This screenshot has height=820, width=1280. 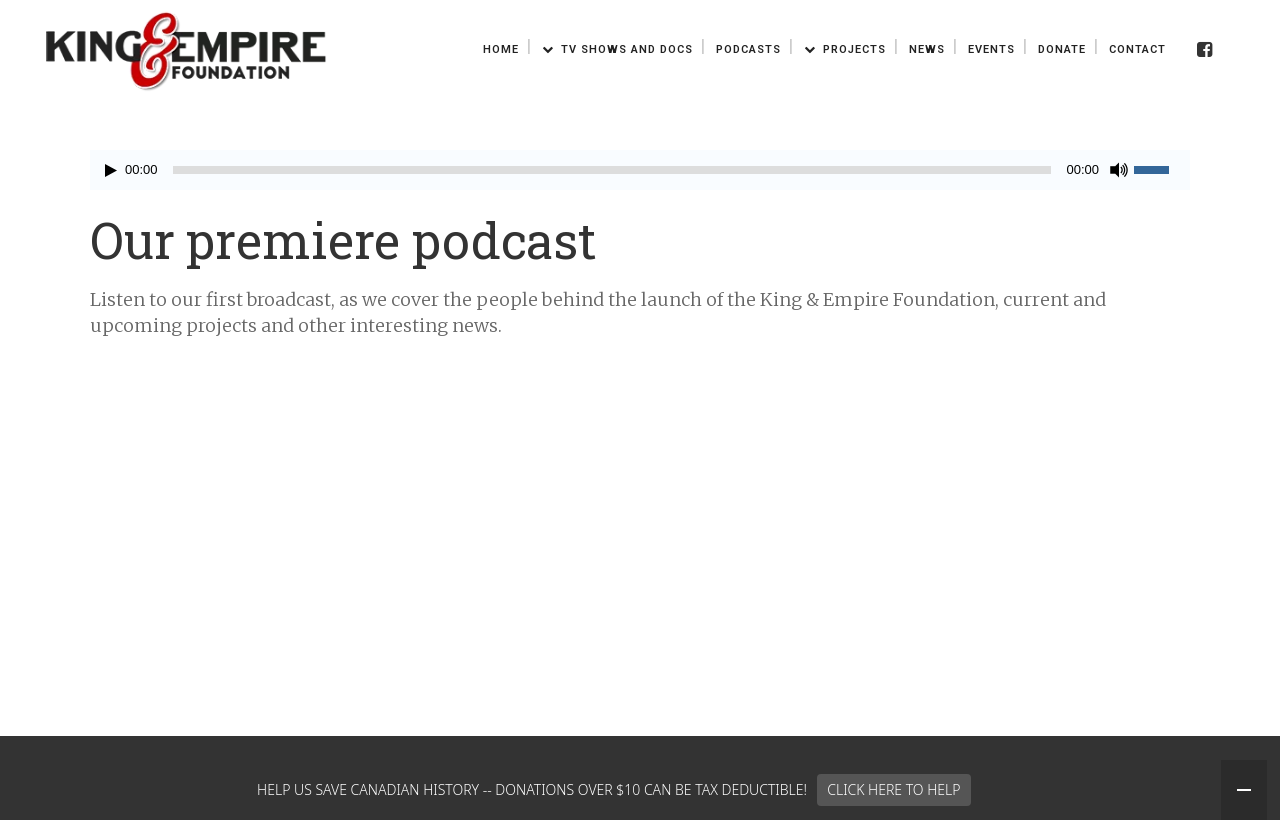 I want to click on [application], so click(x=640, y=170).